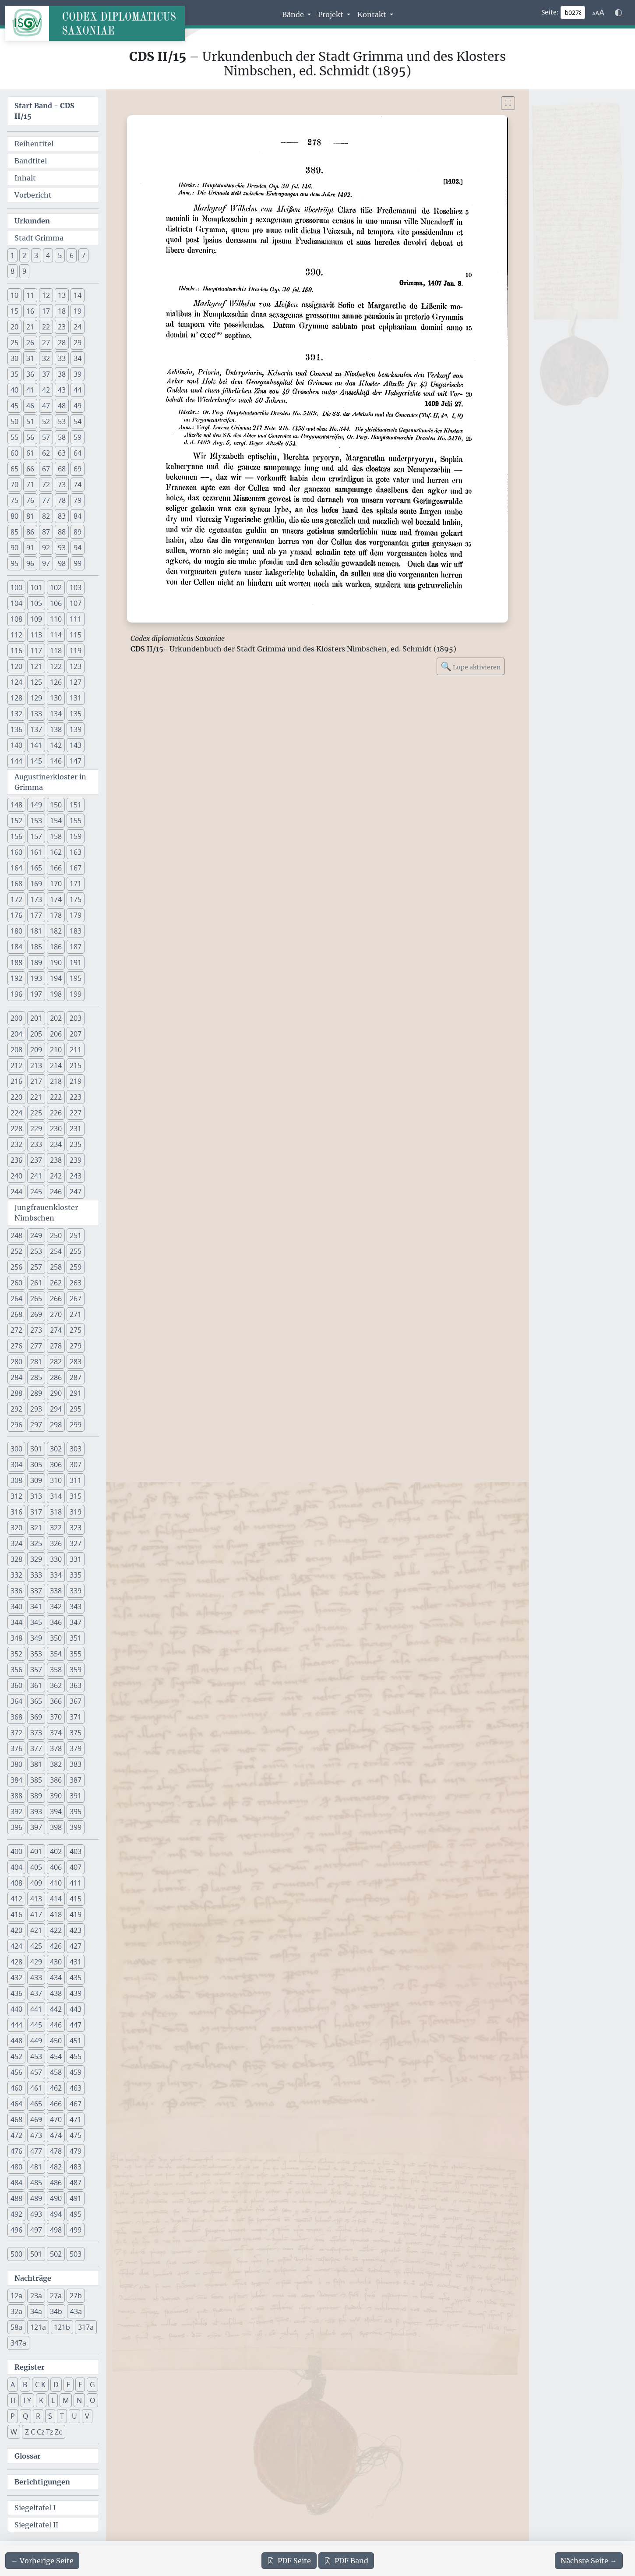 This screenshot has height=2576, width=635. Describe the element at coordinates (16, 698) in the screenshot. I see `128 [button]` at that location.